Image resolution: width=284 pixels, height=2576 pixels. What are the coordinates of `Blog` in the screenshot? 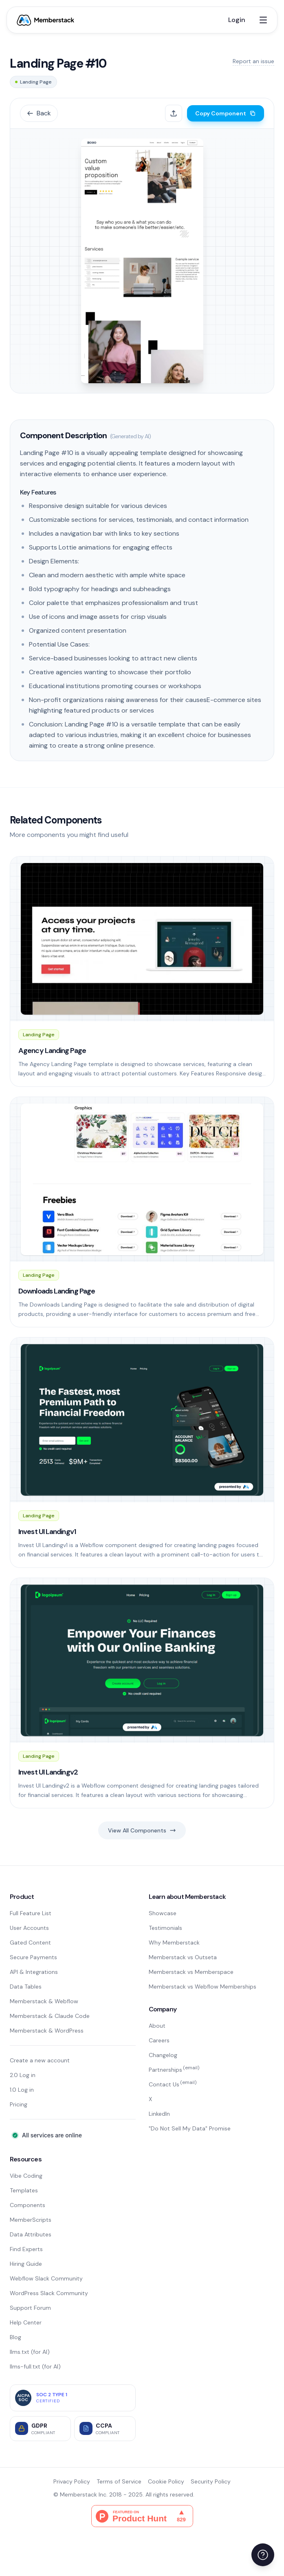 It's located at (15, 2337).